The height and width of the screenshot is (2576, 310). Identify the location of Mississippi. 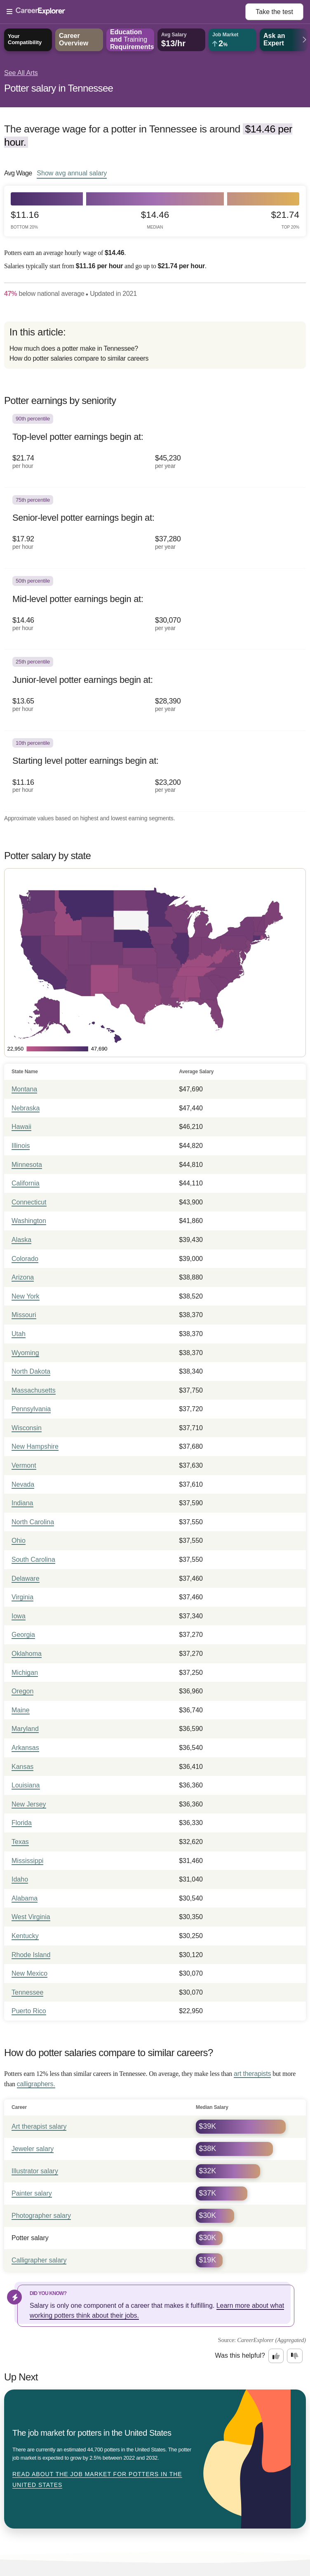
(27, 1860).